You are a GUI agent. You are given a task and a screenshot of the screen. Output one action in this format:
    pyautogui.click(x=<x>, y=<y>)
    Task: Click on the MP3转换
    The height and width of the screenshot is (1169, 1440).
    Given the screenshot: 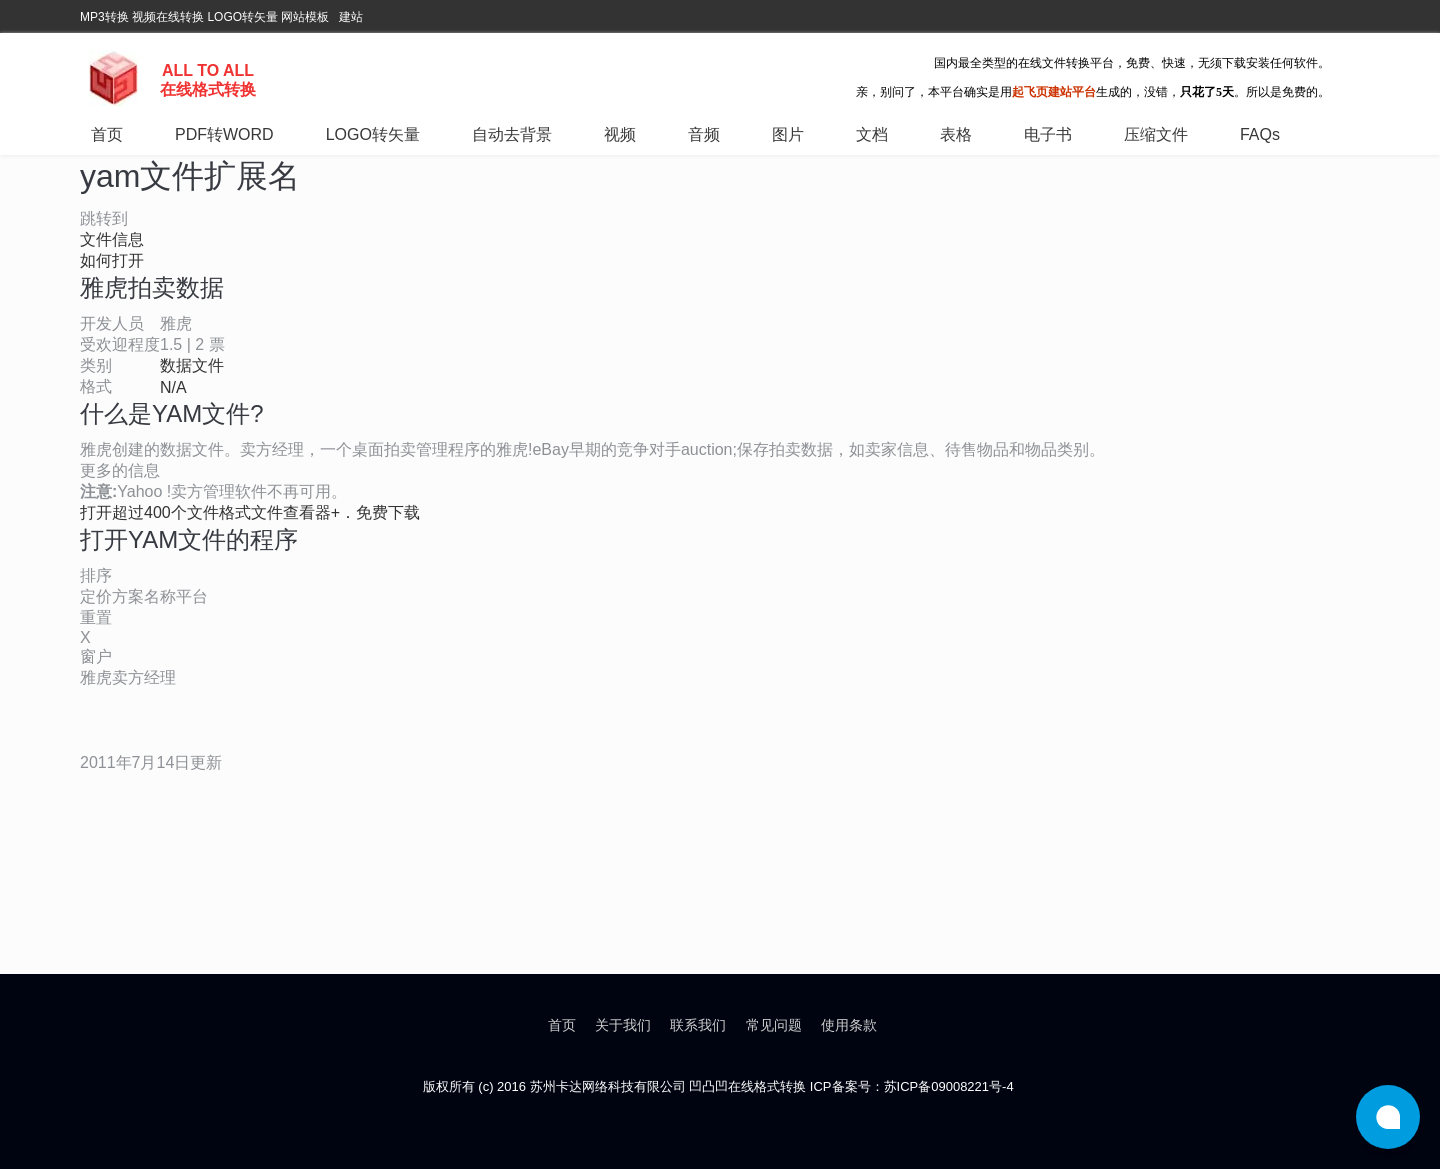 What is the action you would take?
    pyautogui.click(x=104, y=17)
    